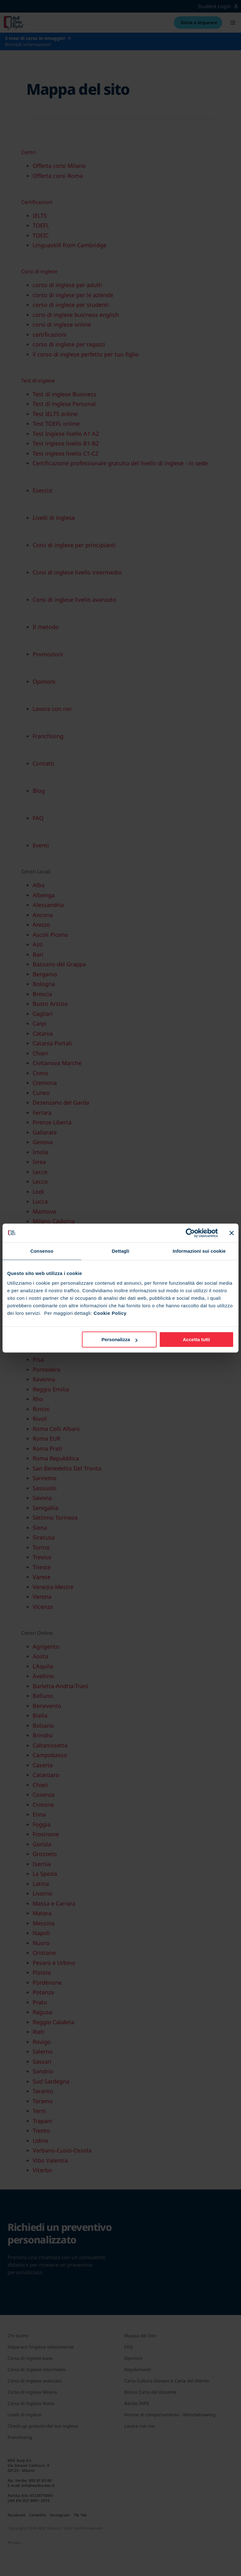 This screenshot has height=2576, width=241. I want to click on Consenso [tab], so click(41, 1251).